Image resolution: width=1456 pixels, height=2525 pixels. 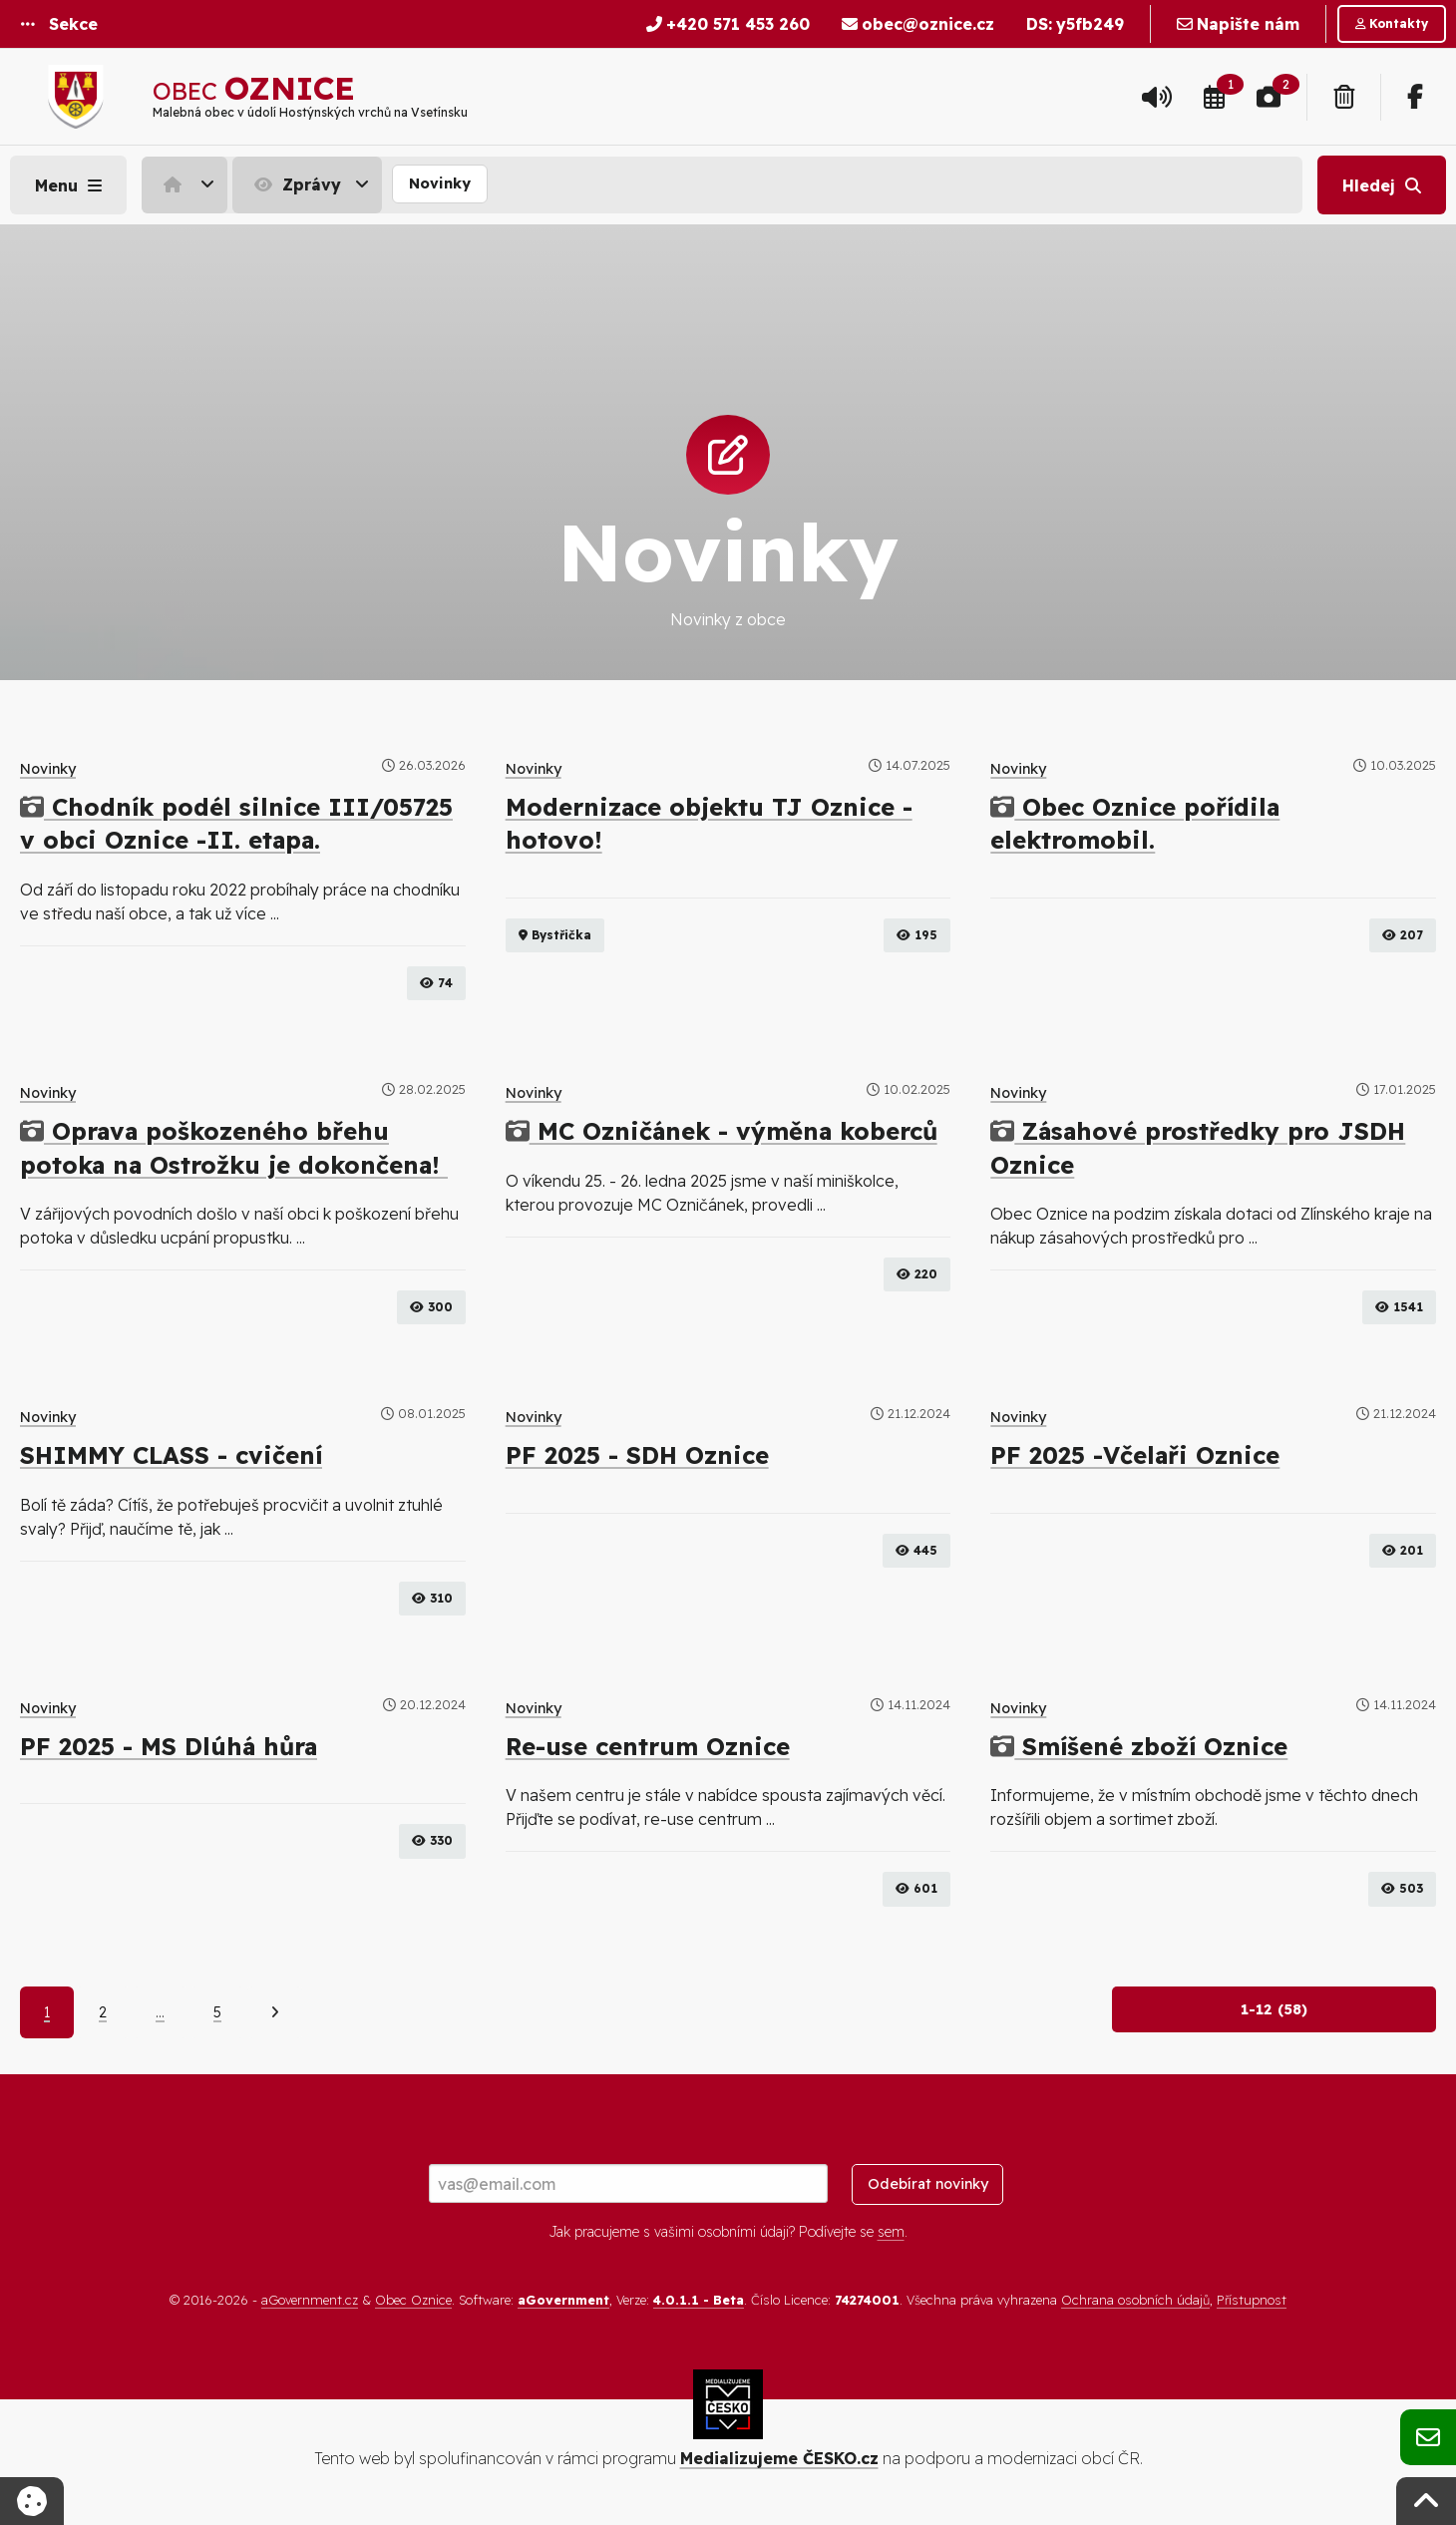 What do you see at coordinates (928, 2184) in the screenshot?
I see `Odebírat novinky` at bounding box center [928, 2184].